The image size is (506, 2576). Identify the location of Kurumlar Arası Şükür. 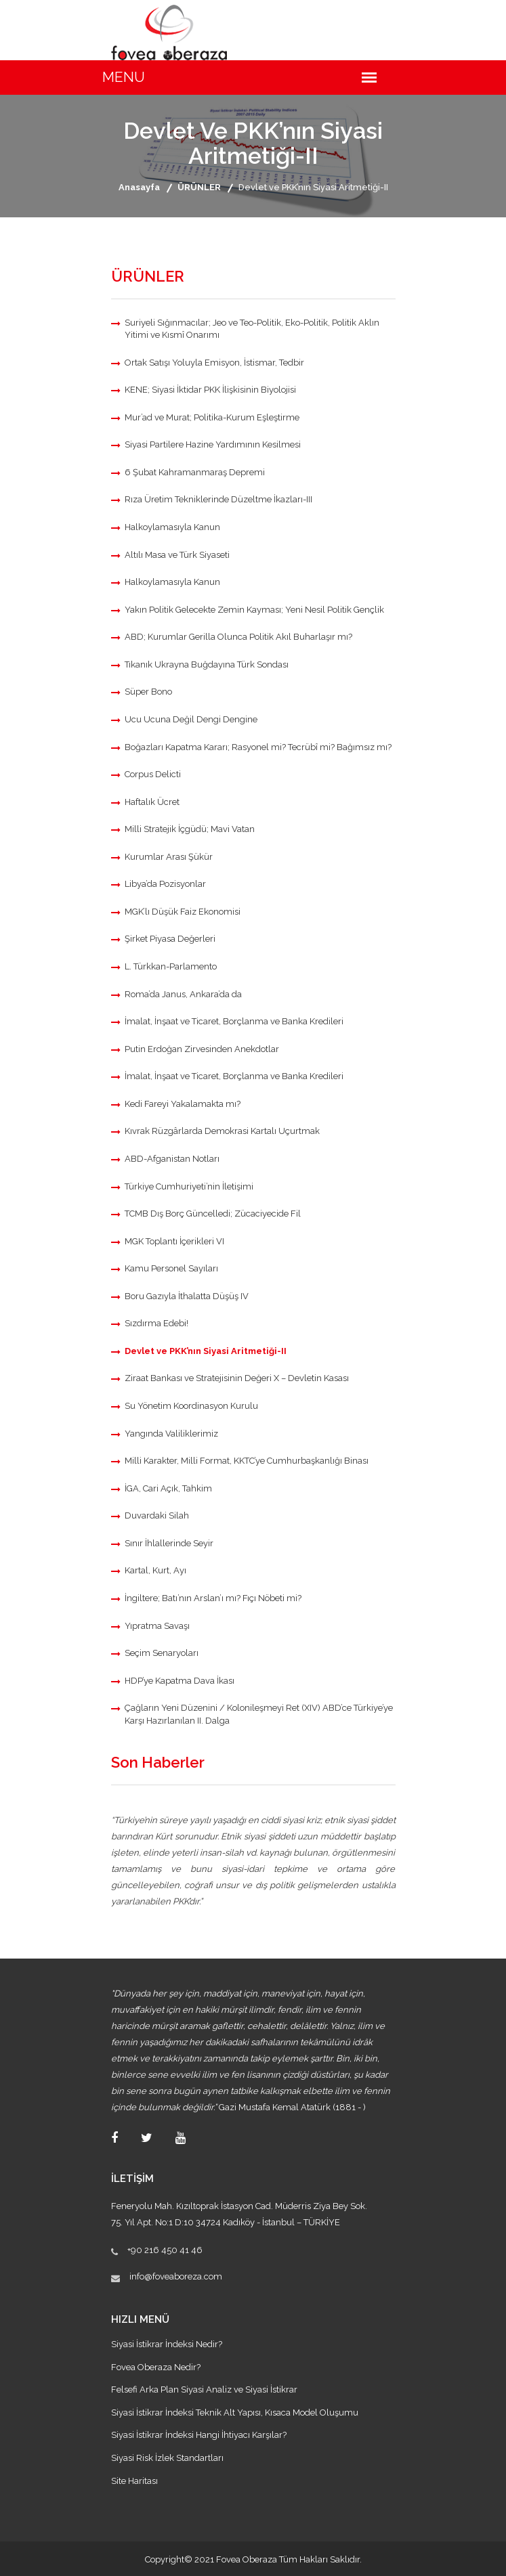
(169, 857).